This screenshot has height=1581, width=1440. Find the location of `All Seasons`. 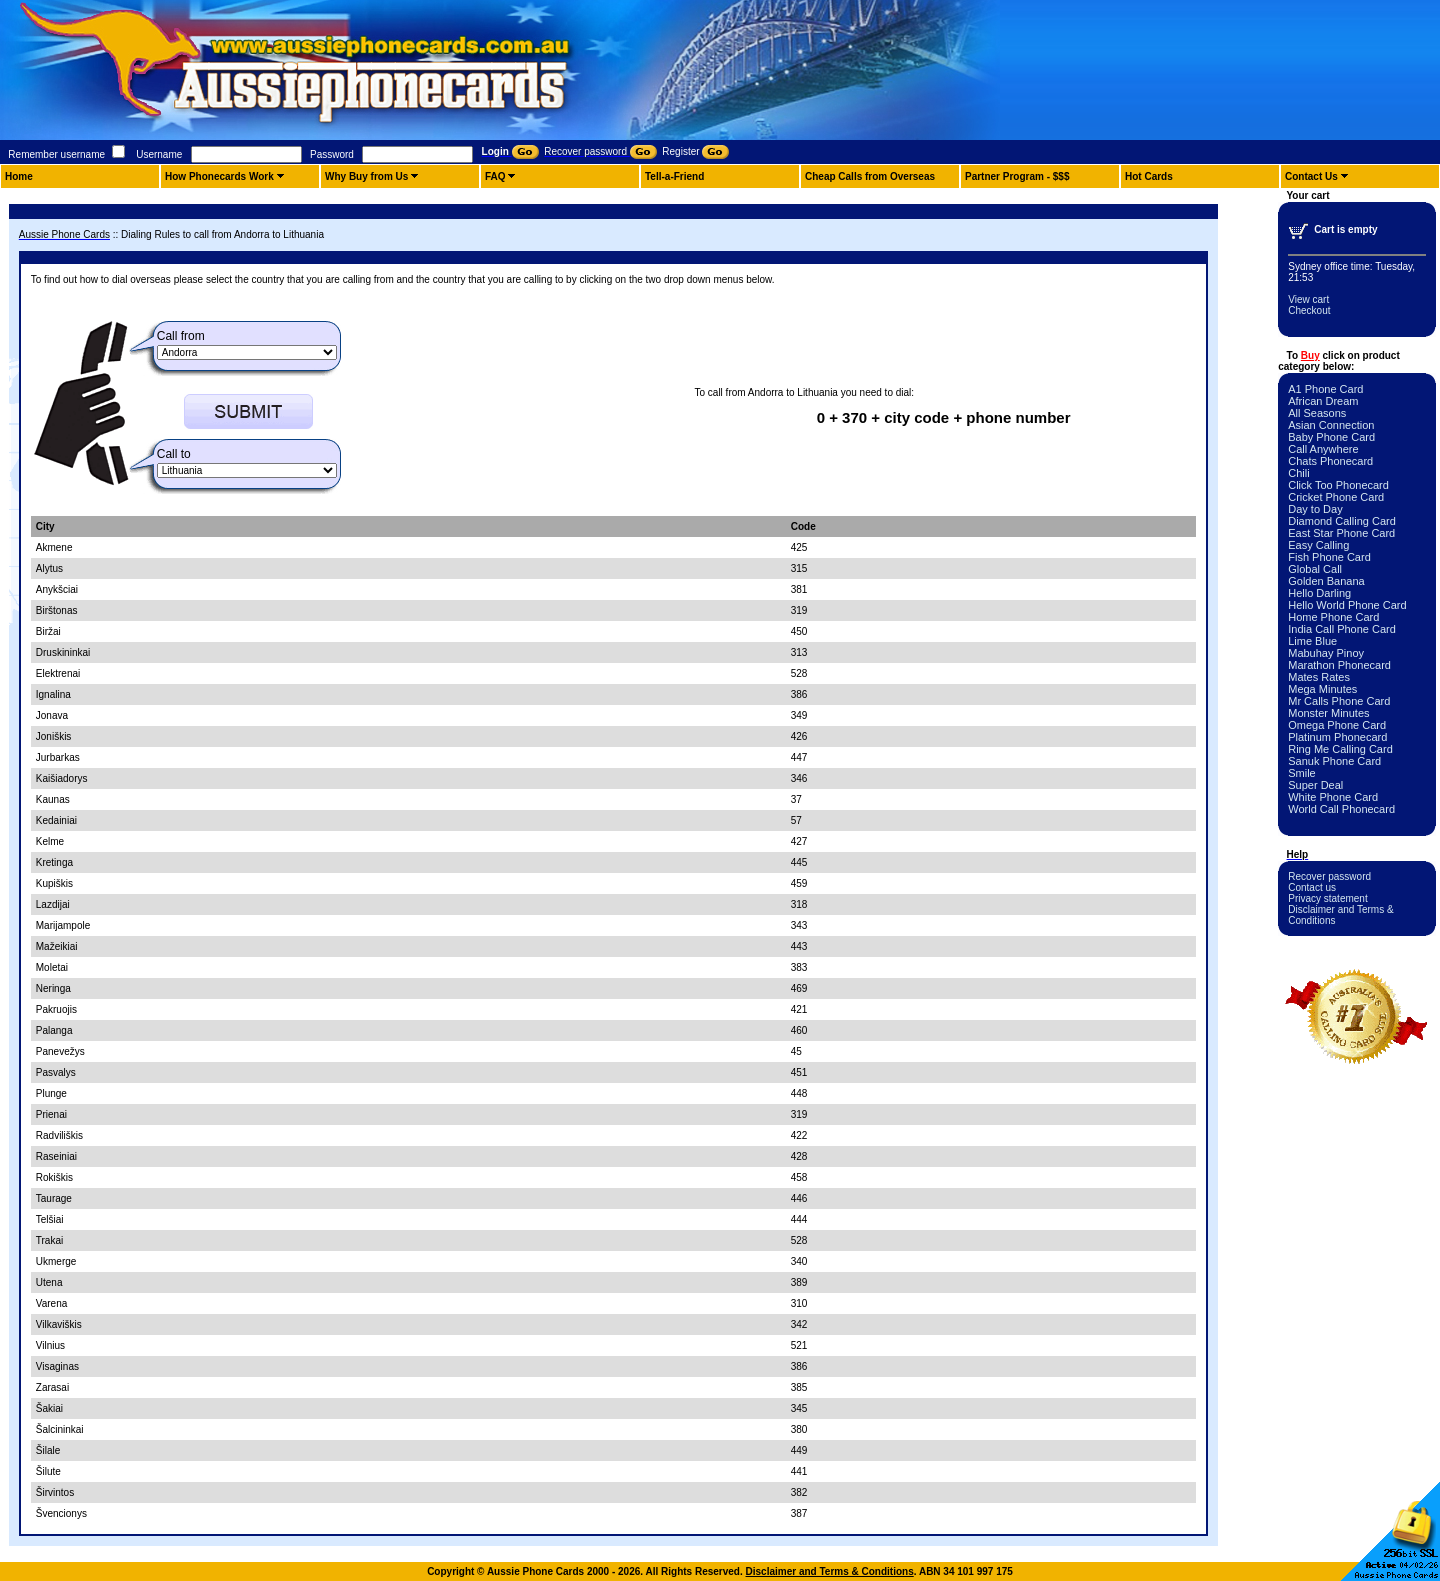

All Seasons is located at coordinates (1317, 413).